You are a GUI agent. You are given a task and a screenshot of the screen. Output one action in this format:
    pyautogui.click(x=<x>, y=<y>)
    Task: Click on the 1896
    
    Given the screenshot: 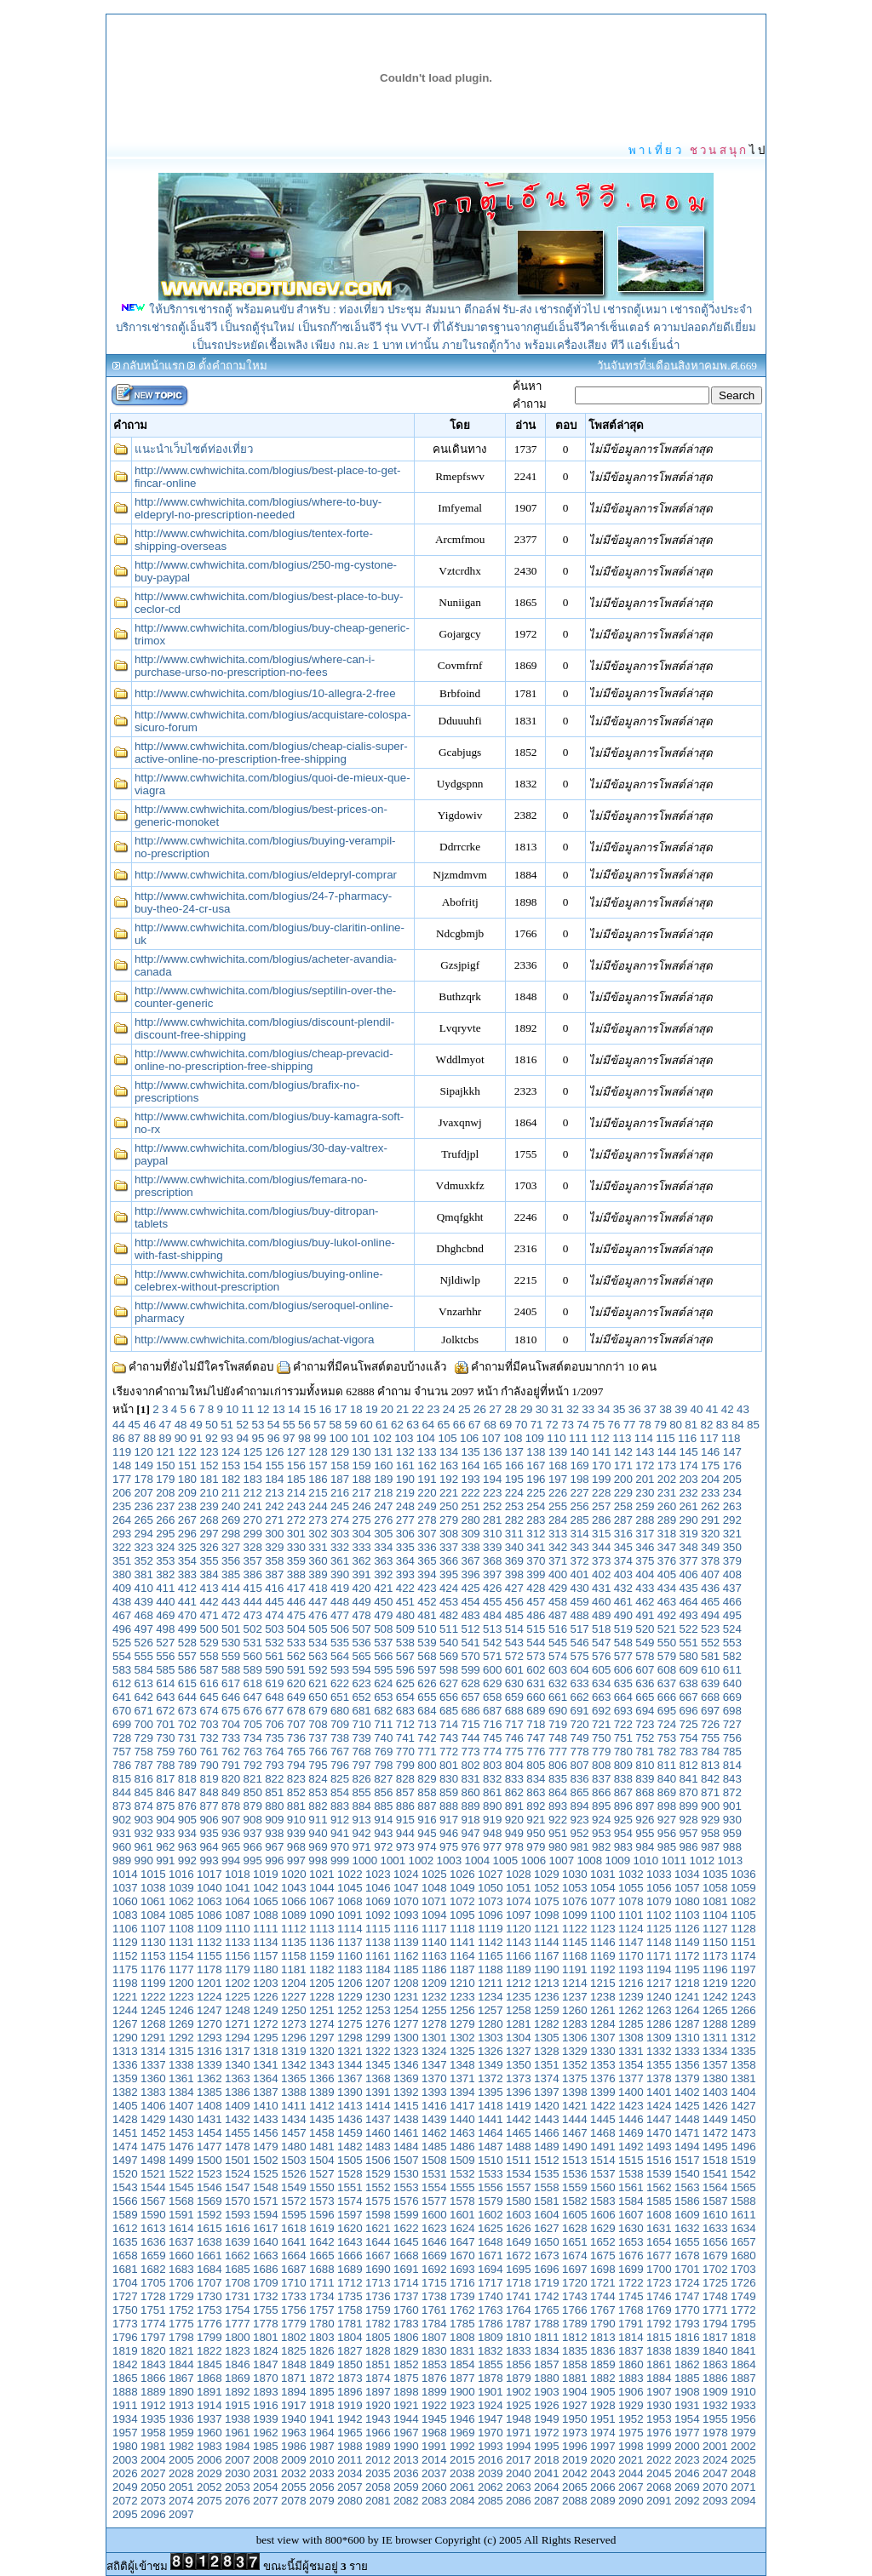 What is the action you would take?
    pyautogui.click(x=350, y=2391)
    